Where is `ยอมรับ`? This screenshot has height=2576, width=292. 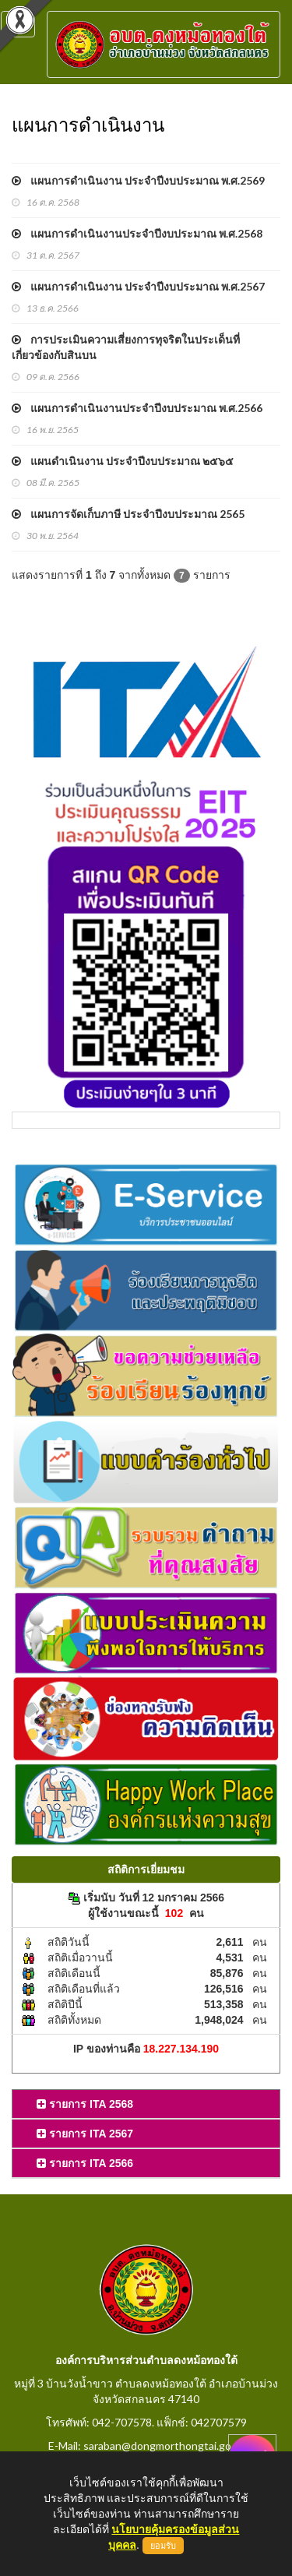 ยอมรับ is located at coordinates (163, 2545).